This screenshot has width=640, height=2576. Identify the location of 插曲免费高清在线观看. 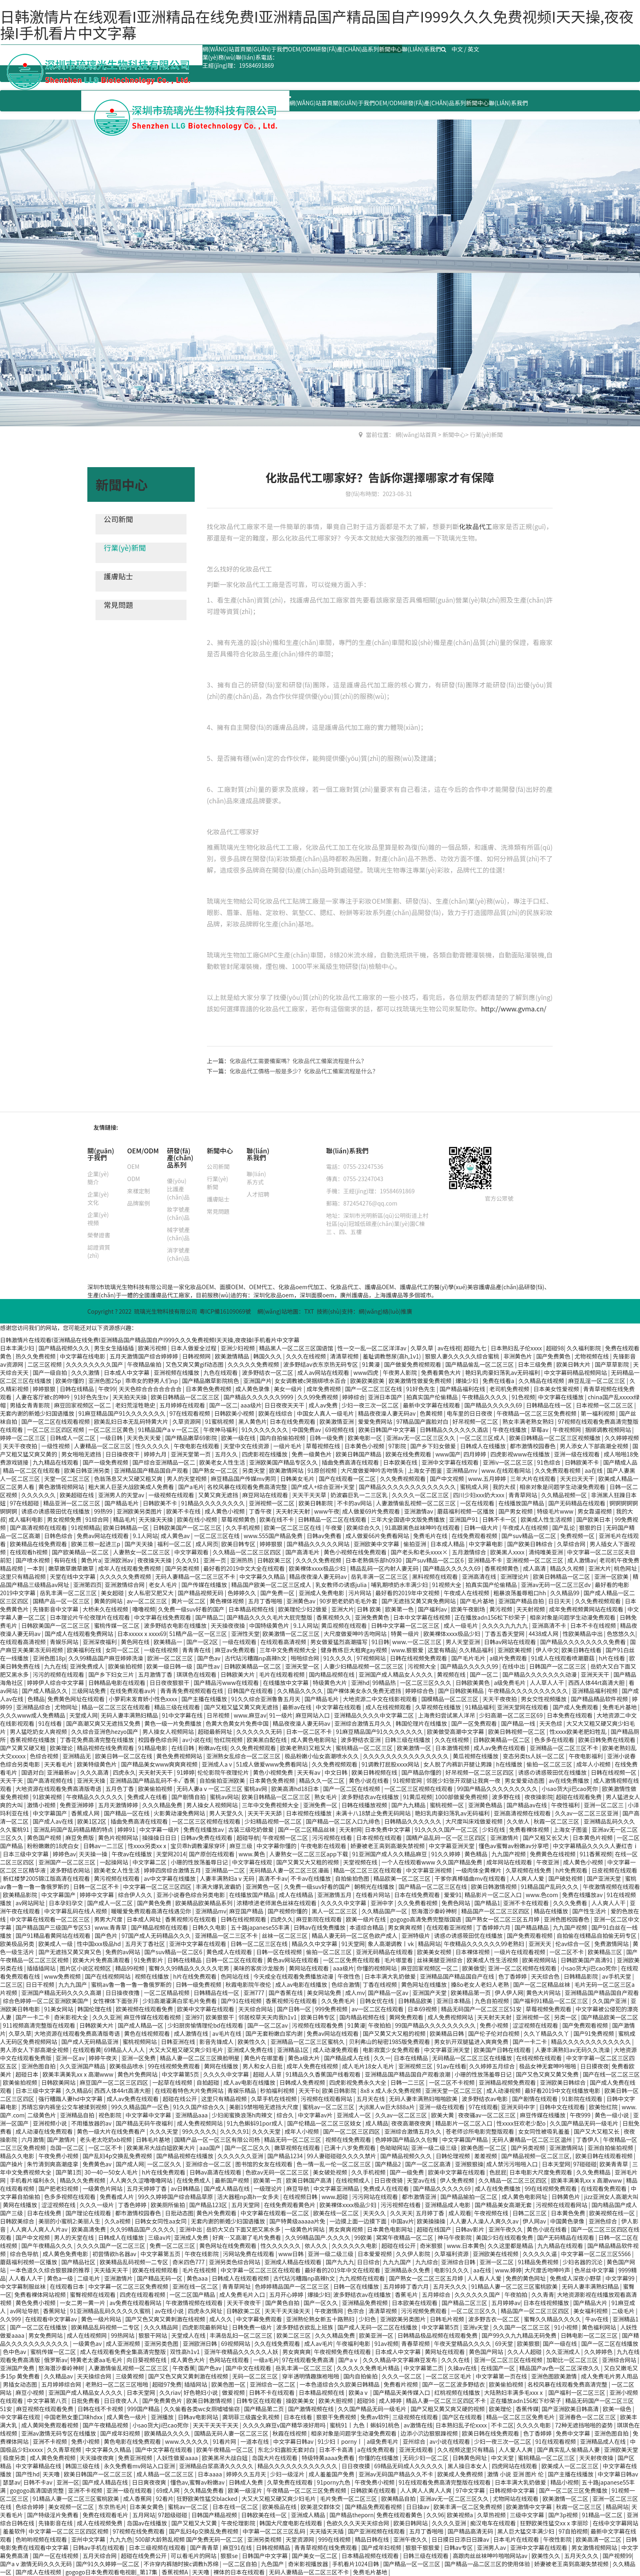
(351, 1462).